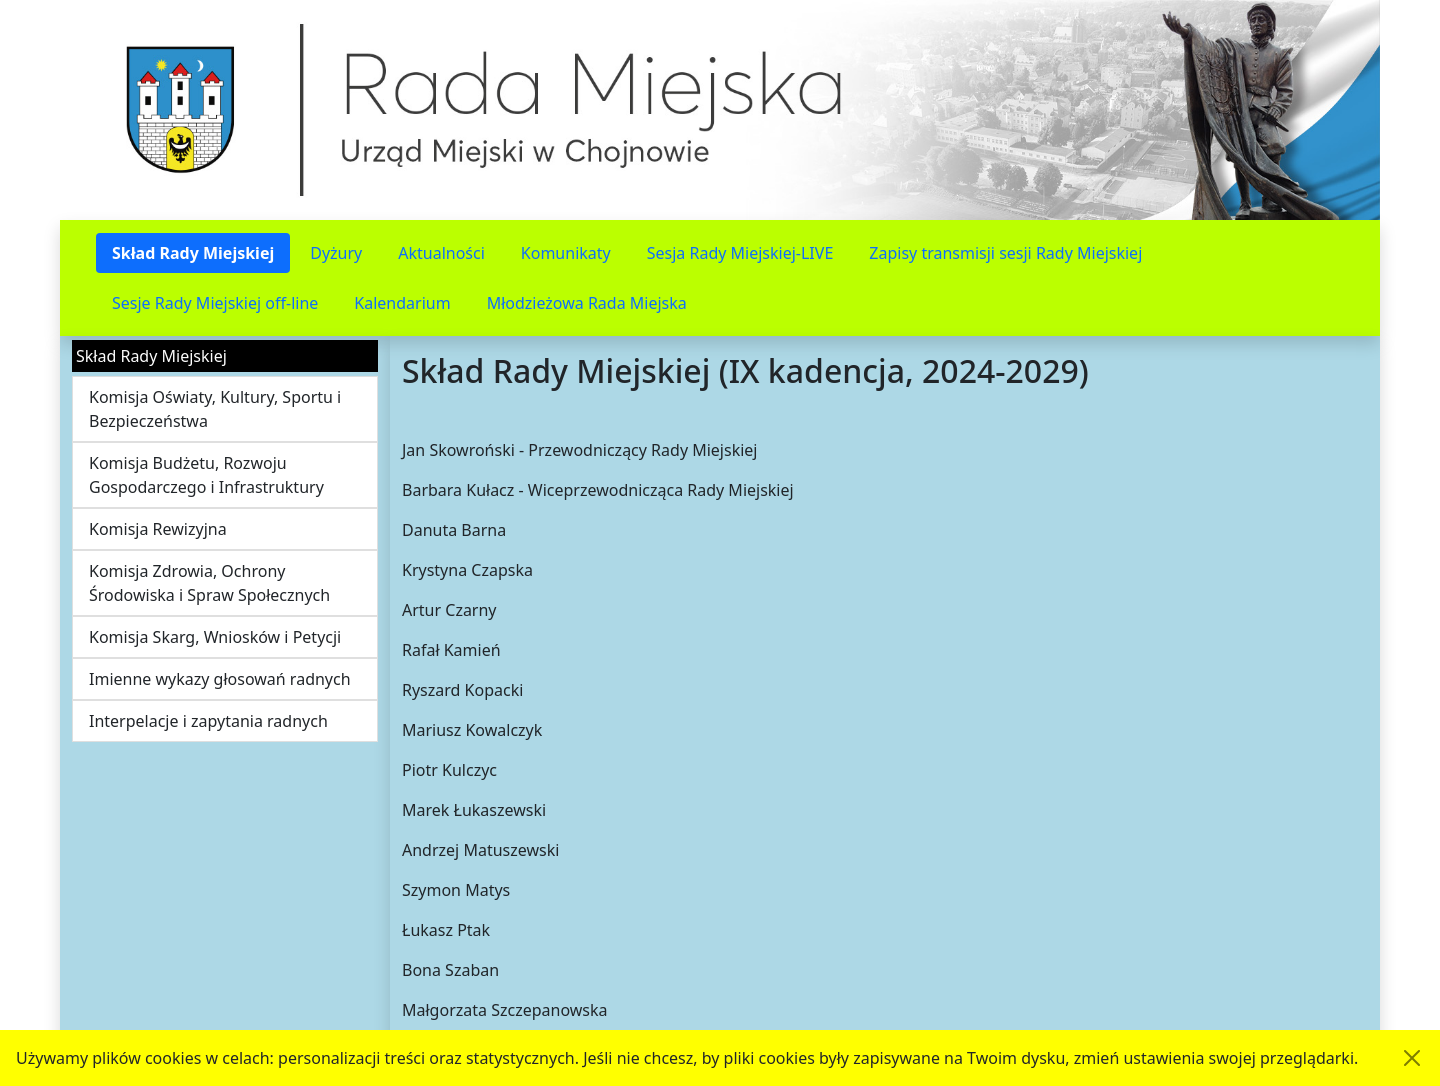 The height and width of the screenshot is (1086, 1440). Describe the element at coordinates (206, 475) in the screenshot. I see `Komisja Budżetu, Rozwoju Gospodarczego i Infrastruktury` at that location.